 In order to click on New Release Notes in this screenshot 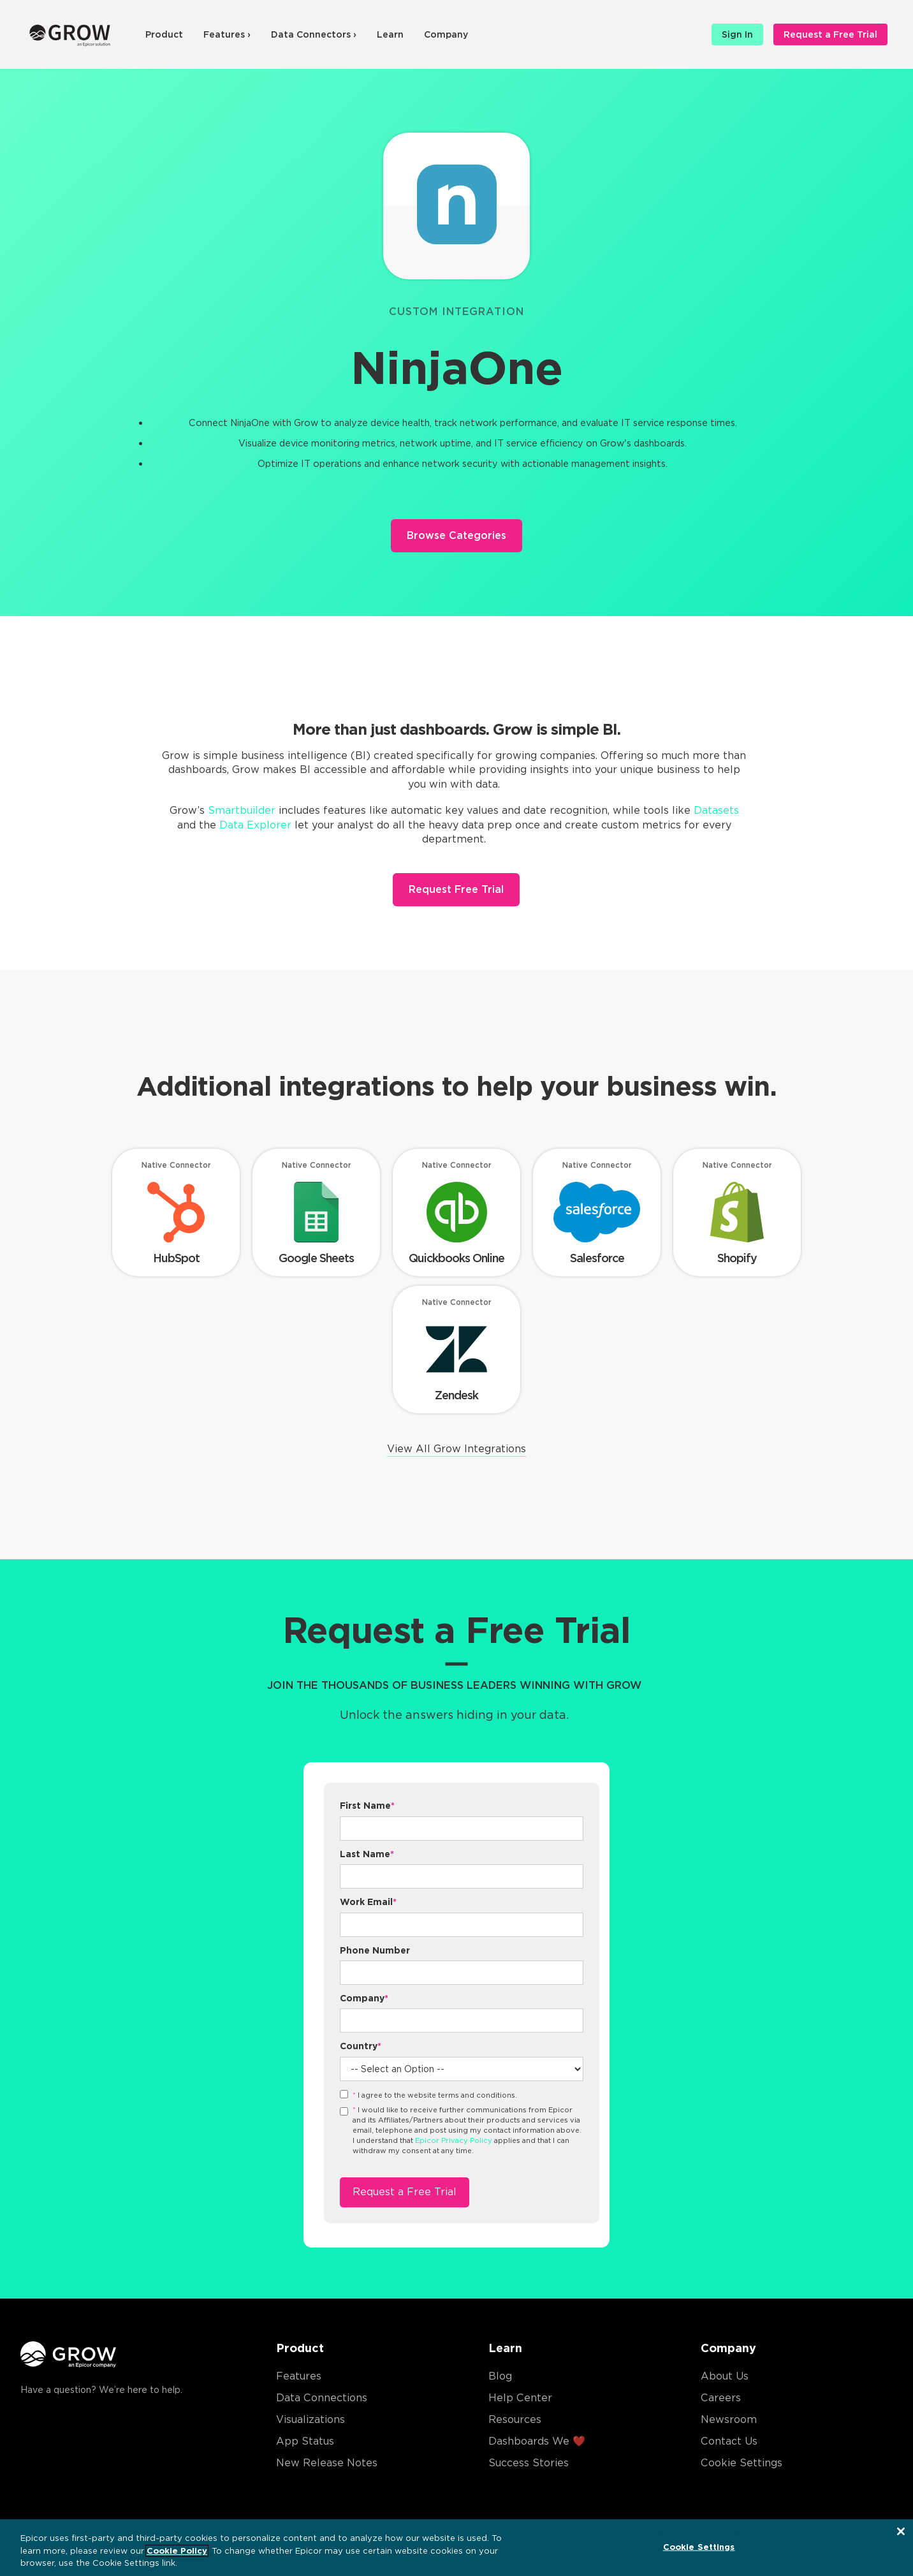, I will do `click(326, 2463)`.